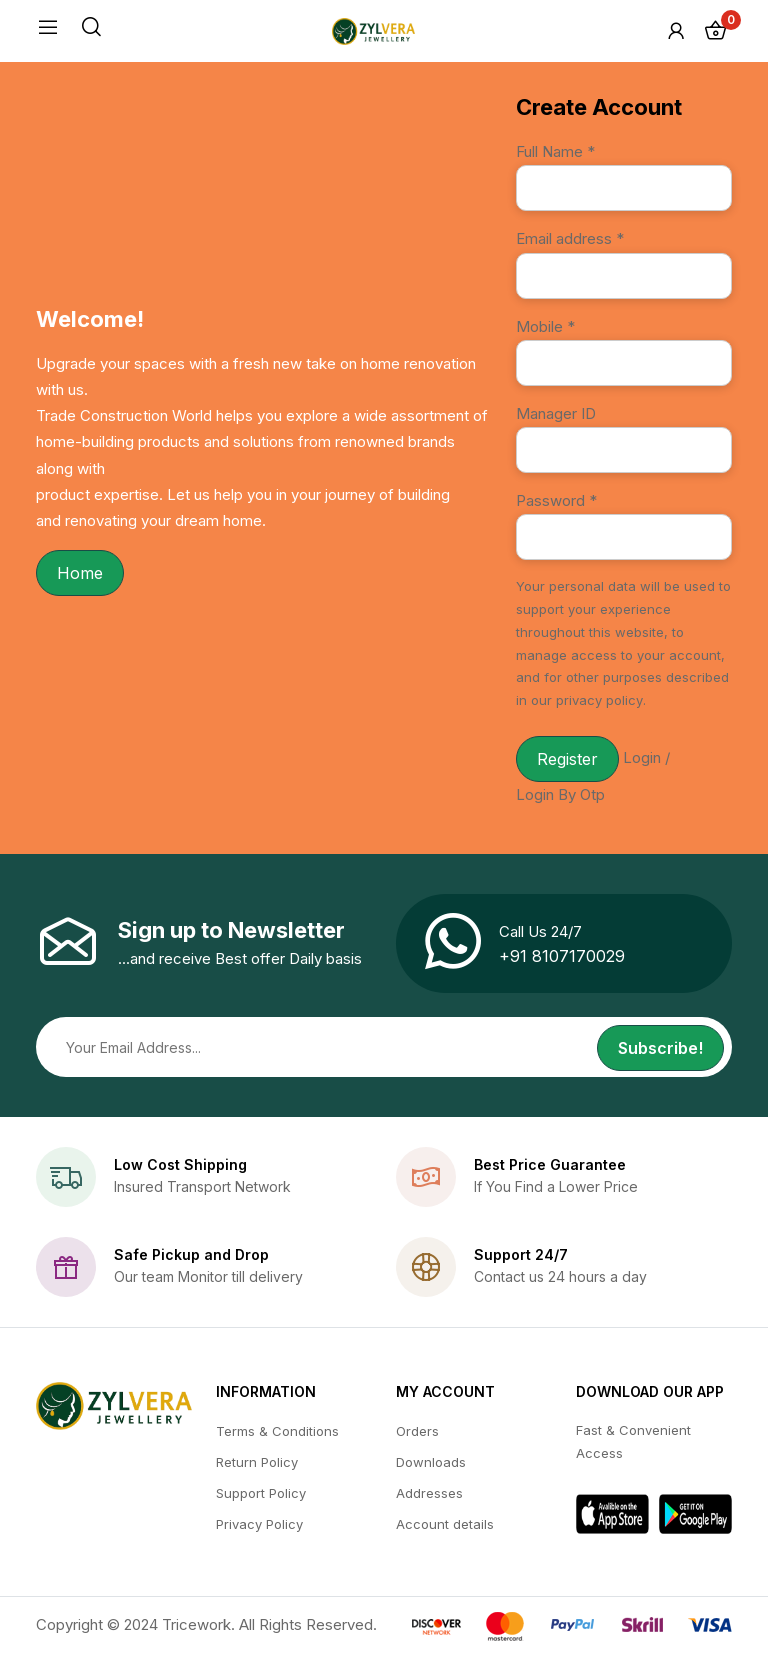 This screenshot has width=768, height=1656. I want to click on Support Policy, so click(261, 1493).